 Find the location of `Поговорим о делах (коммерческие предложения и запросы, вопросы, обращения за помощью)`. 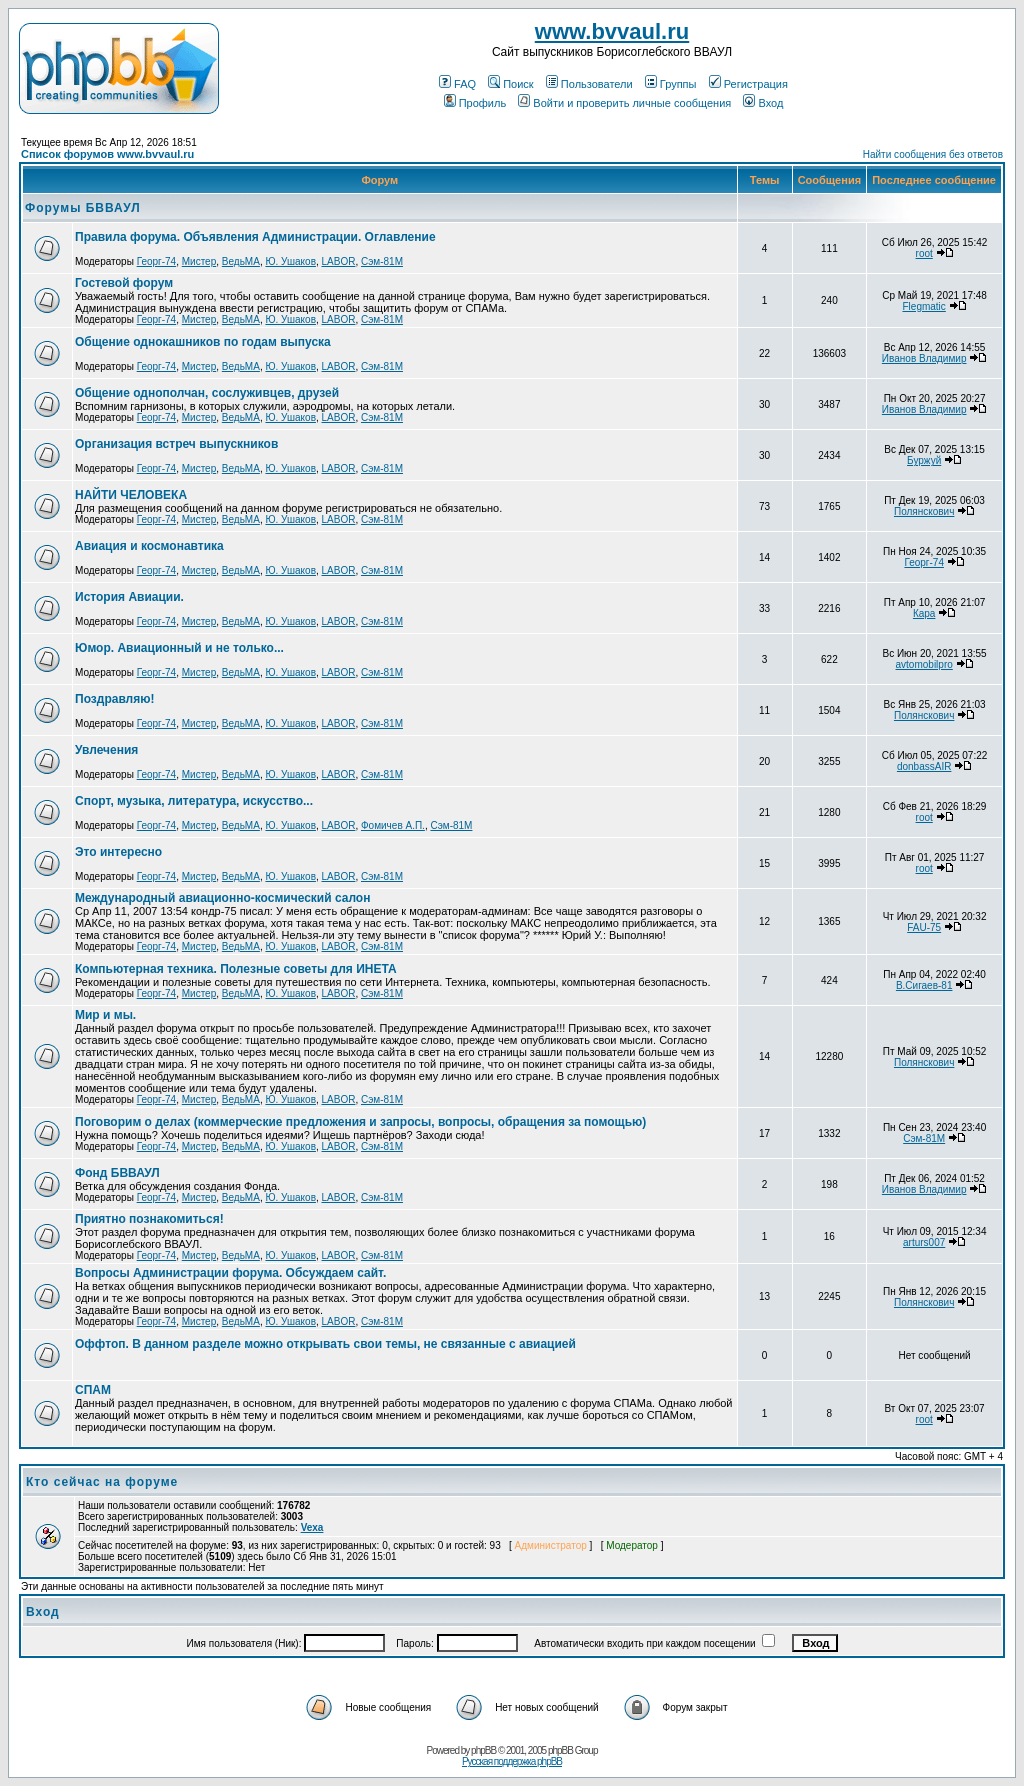

Поговорим о делах (коммерческие предложения и запросы, вопросы, обращения за помощью) is located at coordinates (360, 1122).